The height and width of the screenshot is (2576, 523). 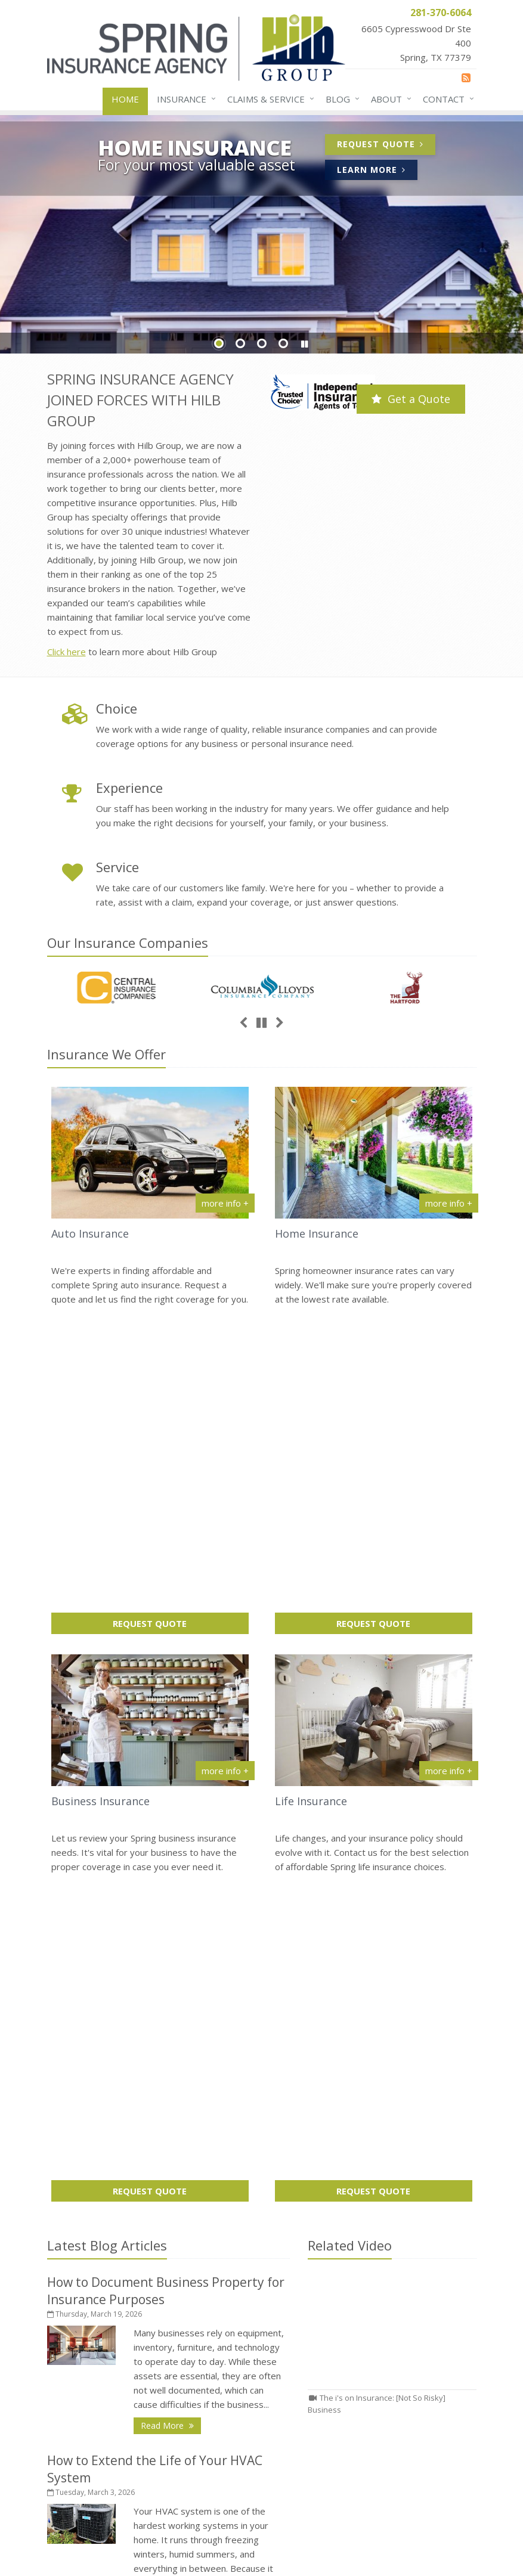 I want to click on Life Insurance, so click(x=311, y=1484).